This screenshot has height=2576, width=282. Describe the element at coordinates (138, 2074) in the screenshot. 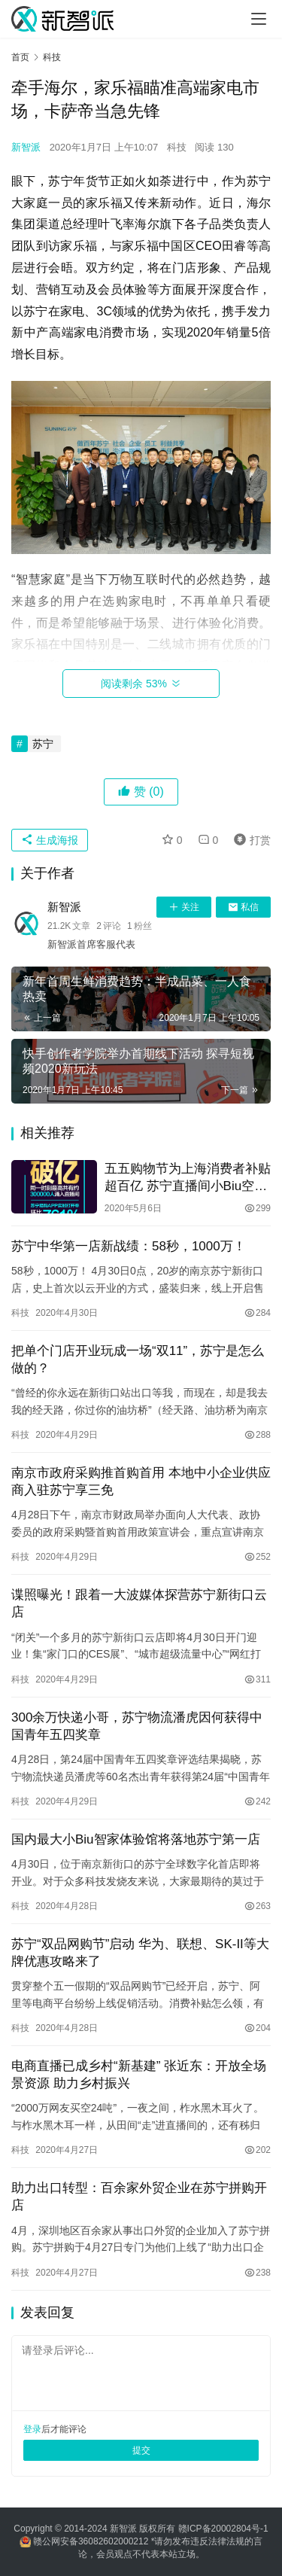

I see `电商直播已成乡村“新基建” 张近东：开放全场景资源 助力乡村振兴` at that location.